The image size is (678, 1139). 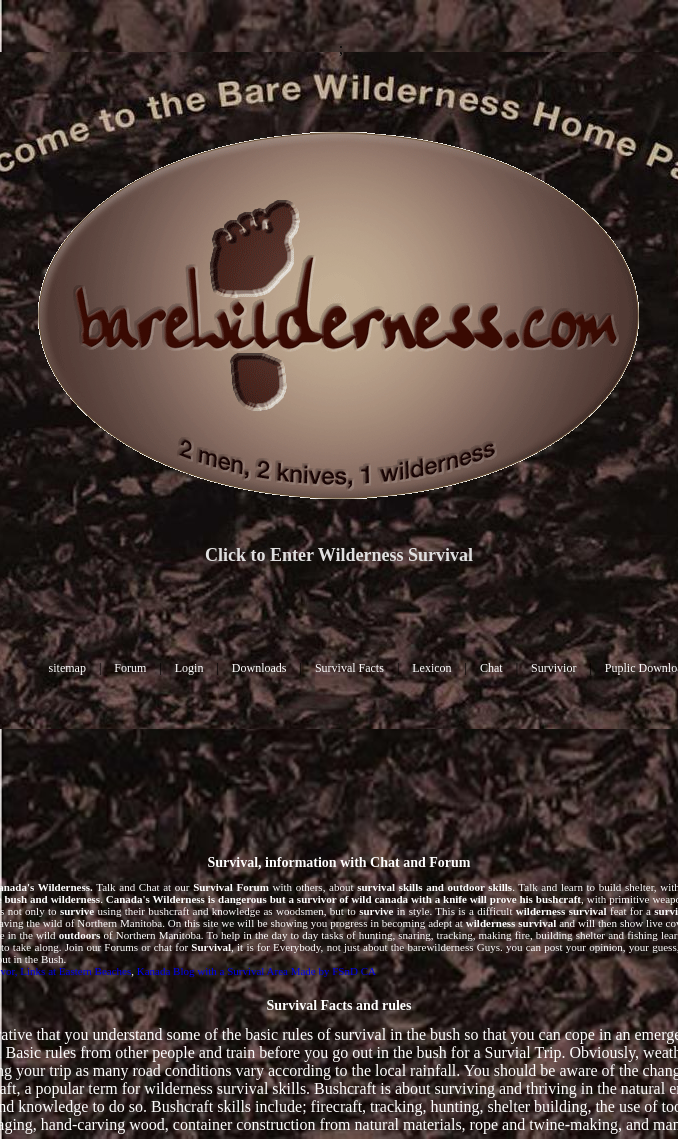 What do you see at coordinates (67, 668) in the screenshot?
I see `sitemap` at bounding box center [67, 668].